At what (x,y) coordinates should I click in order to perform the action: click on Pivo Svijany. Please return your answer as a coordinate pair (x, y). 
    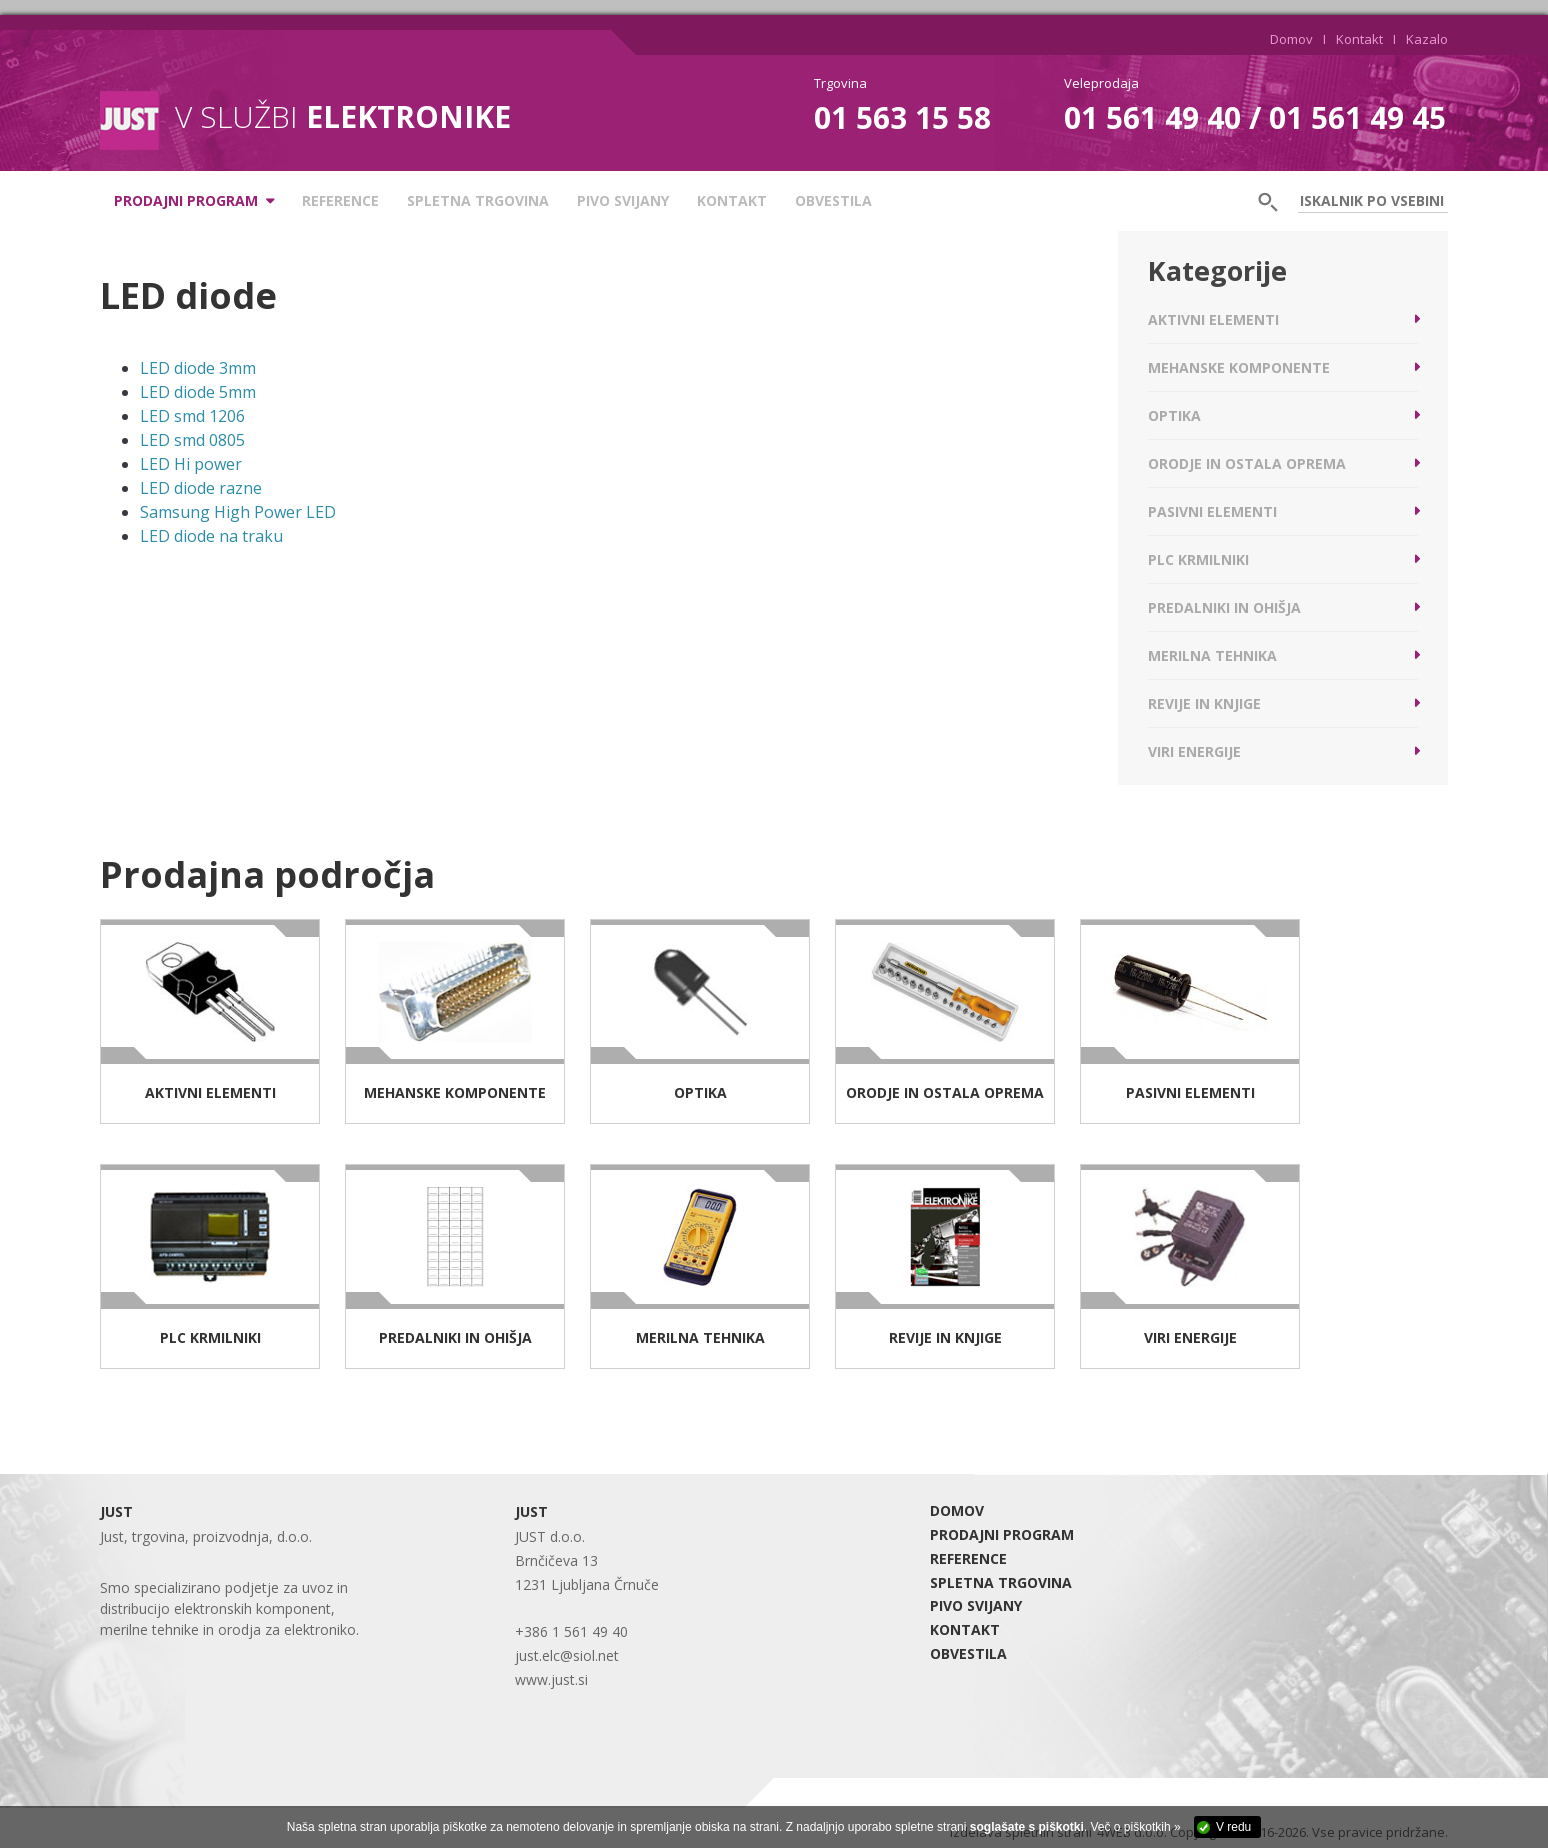
    Looking at the image, I should click on (623, 200).